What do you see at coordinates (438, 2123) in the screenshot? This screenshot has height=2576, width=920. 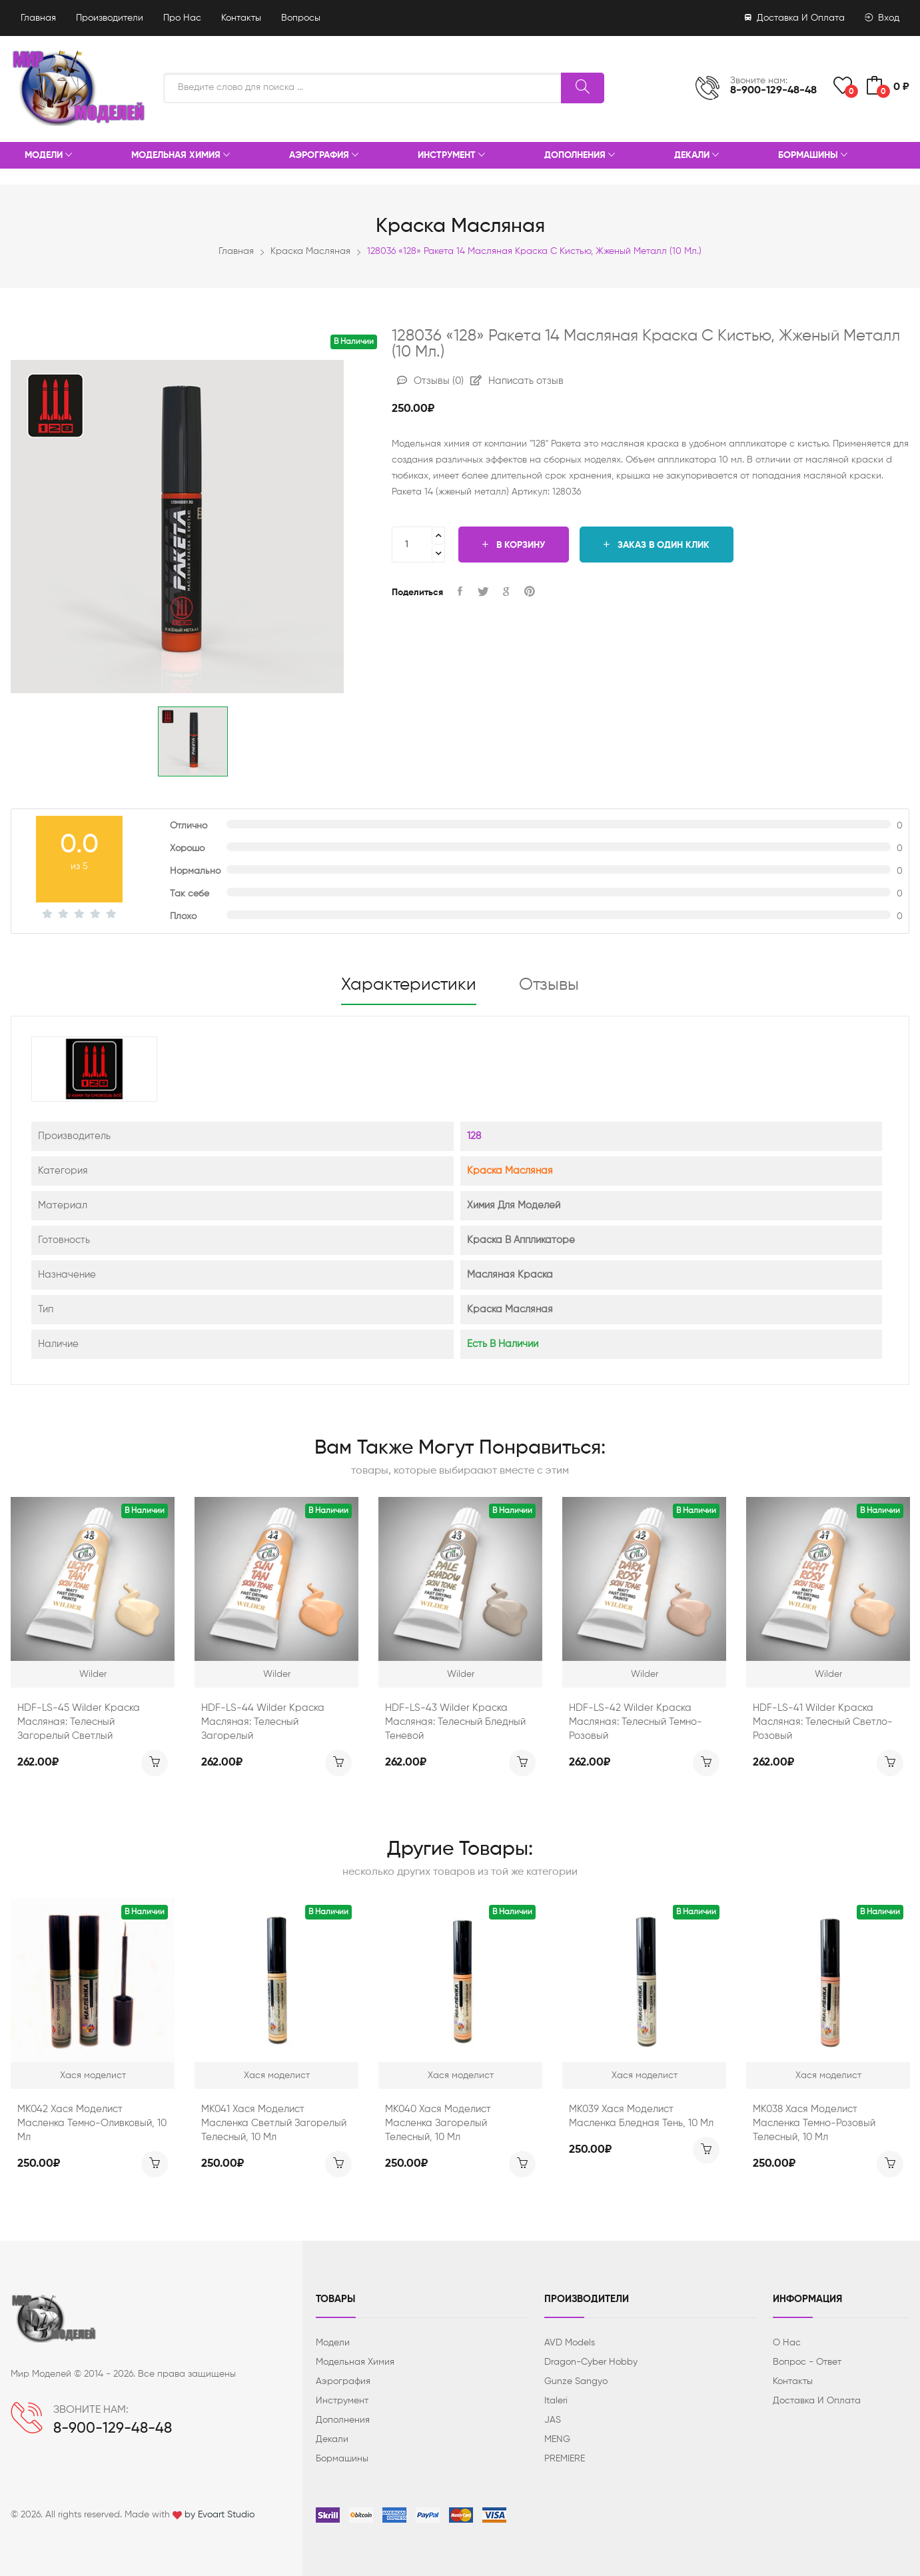 I see `МК040 Хася Моделист Масленка загорелый телесный, 10 мл` at bounding box center [438, 2123].